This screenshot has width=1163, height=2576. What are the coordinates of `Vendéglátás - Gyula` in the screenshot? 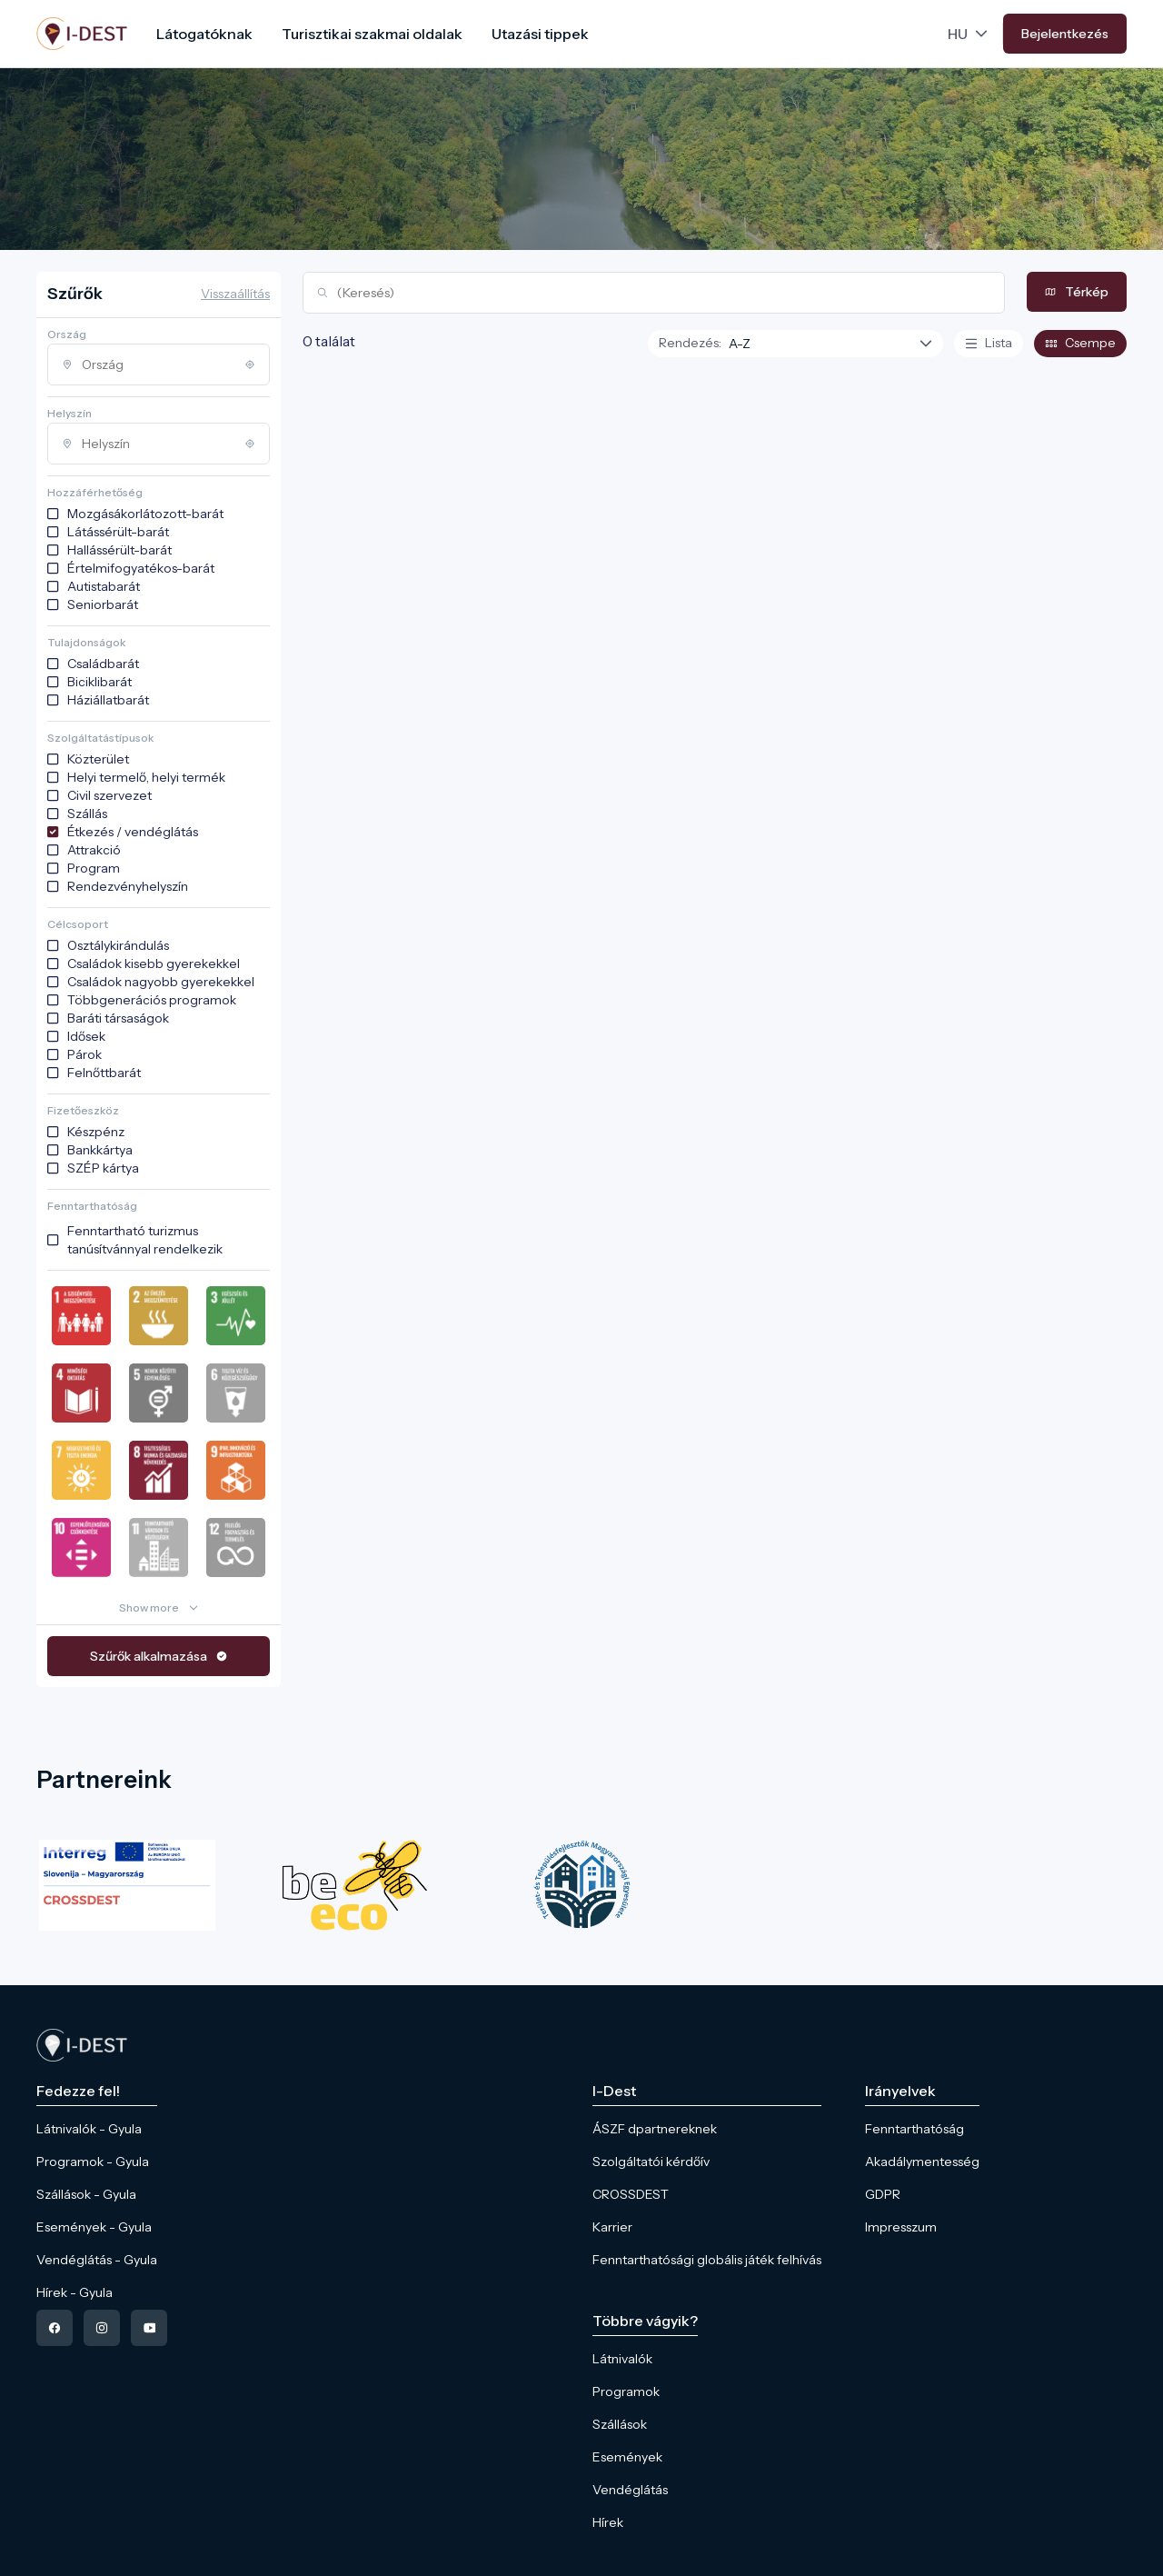 It's located at (96, 2260).